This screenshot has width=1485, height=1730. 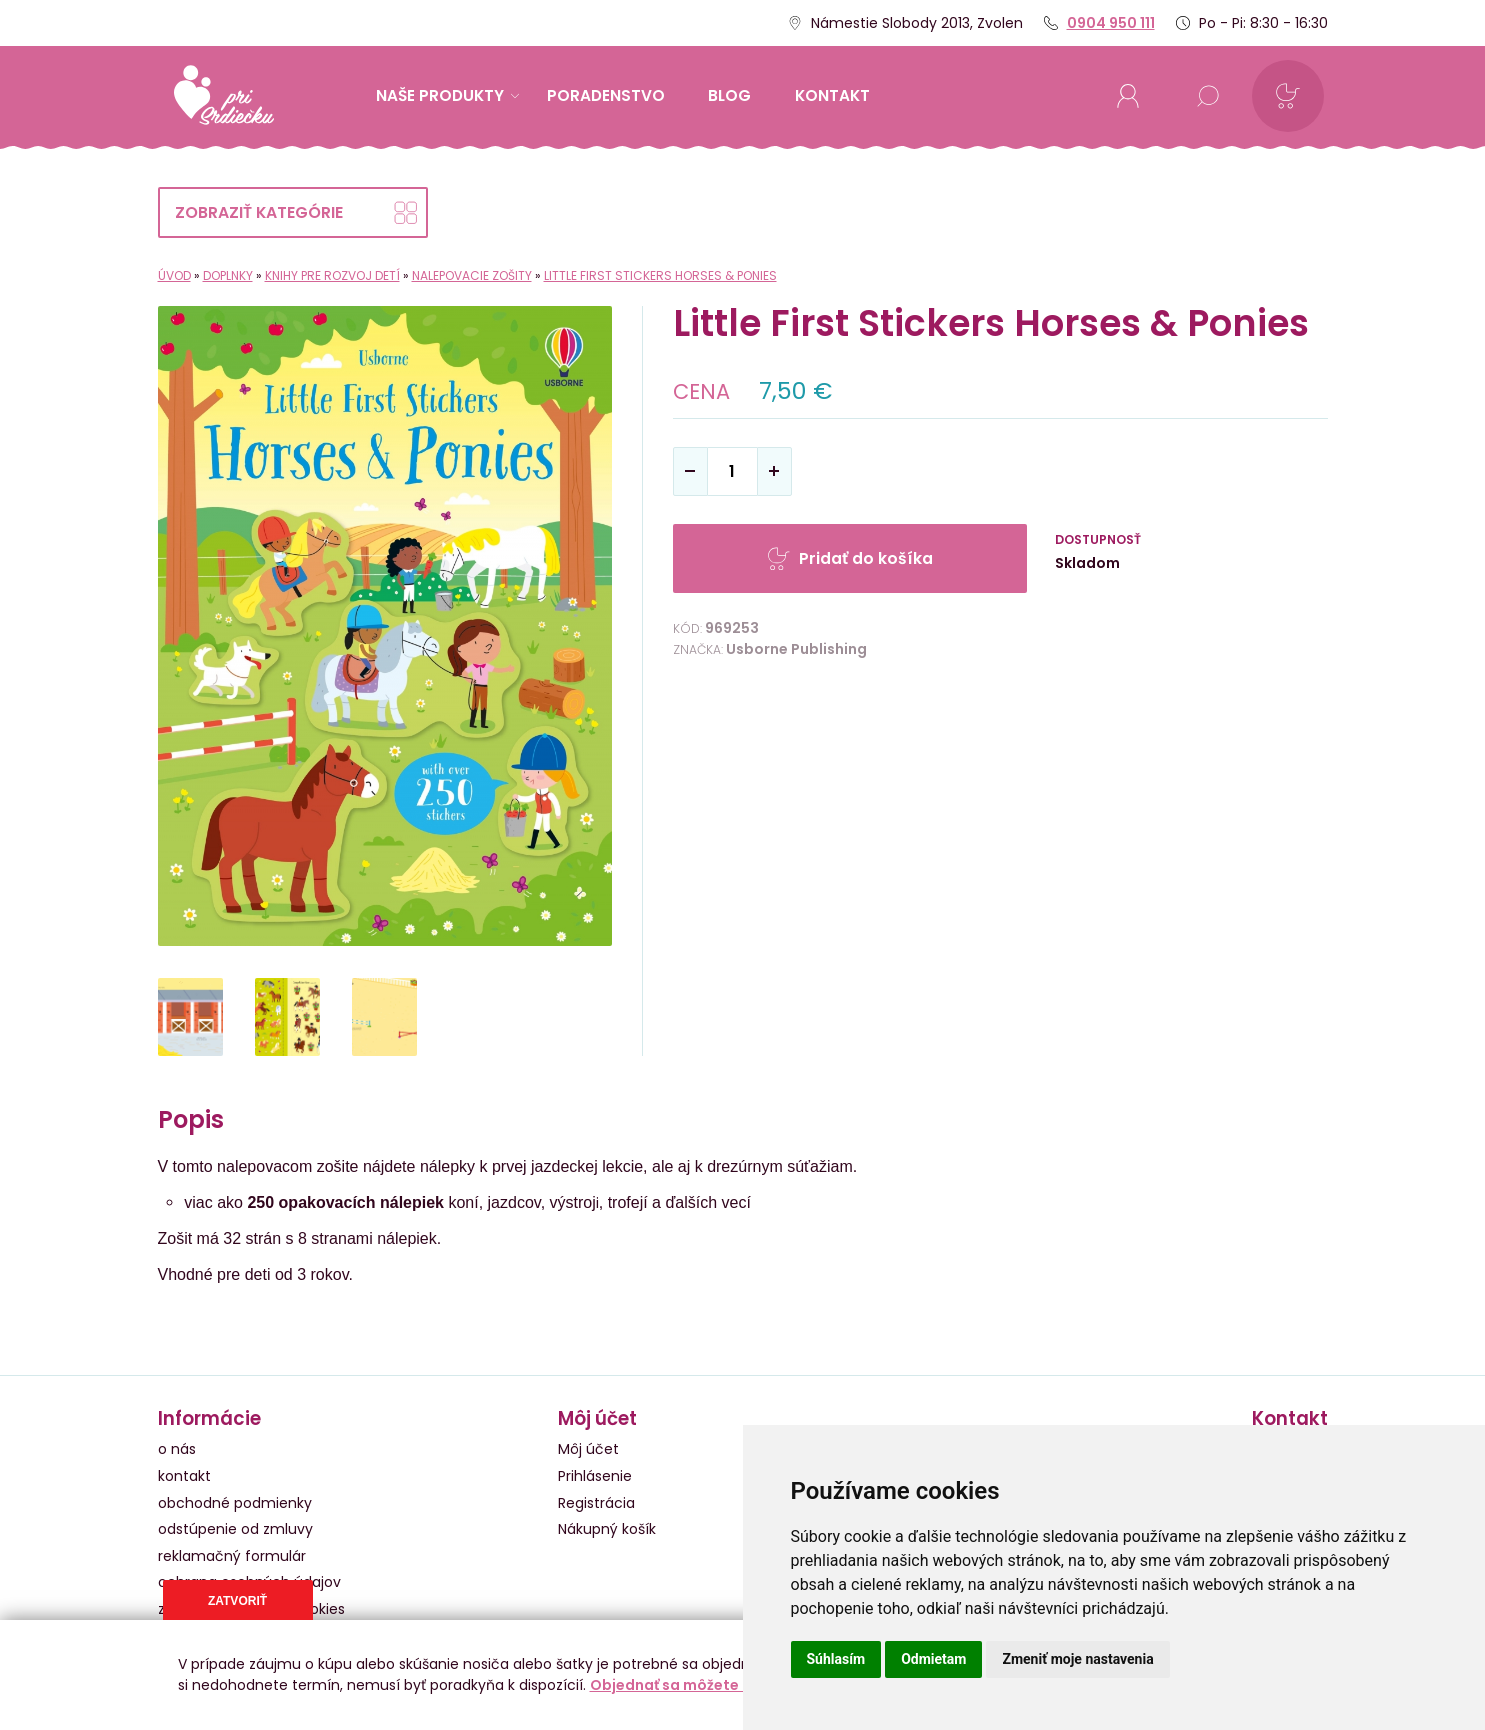 What do you see at coordinates (729, 95) in the screenshot?
I see `Blog` at bounding box center [729, 95].